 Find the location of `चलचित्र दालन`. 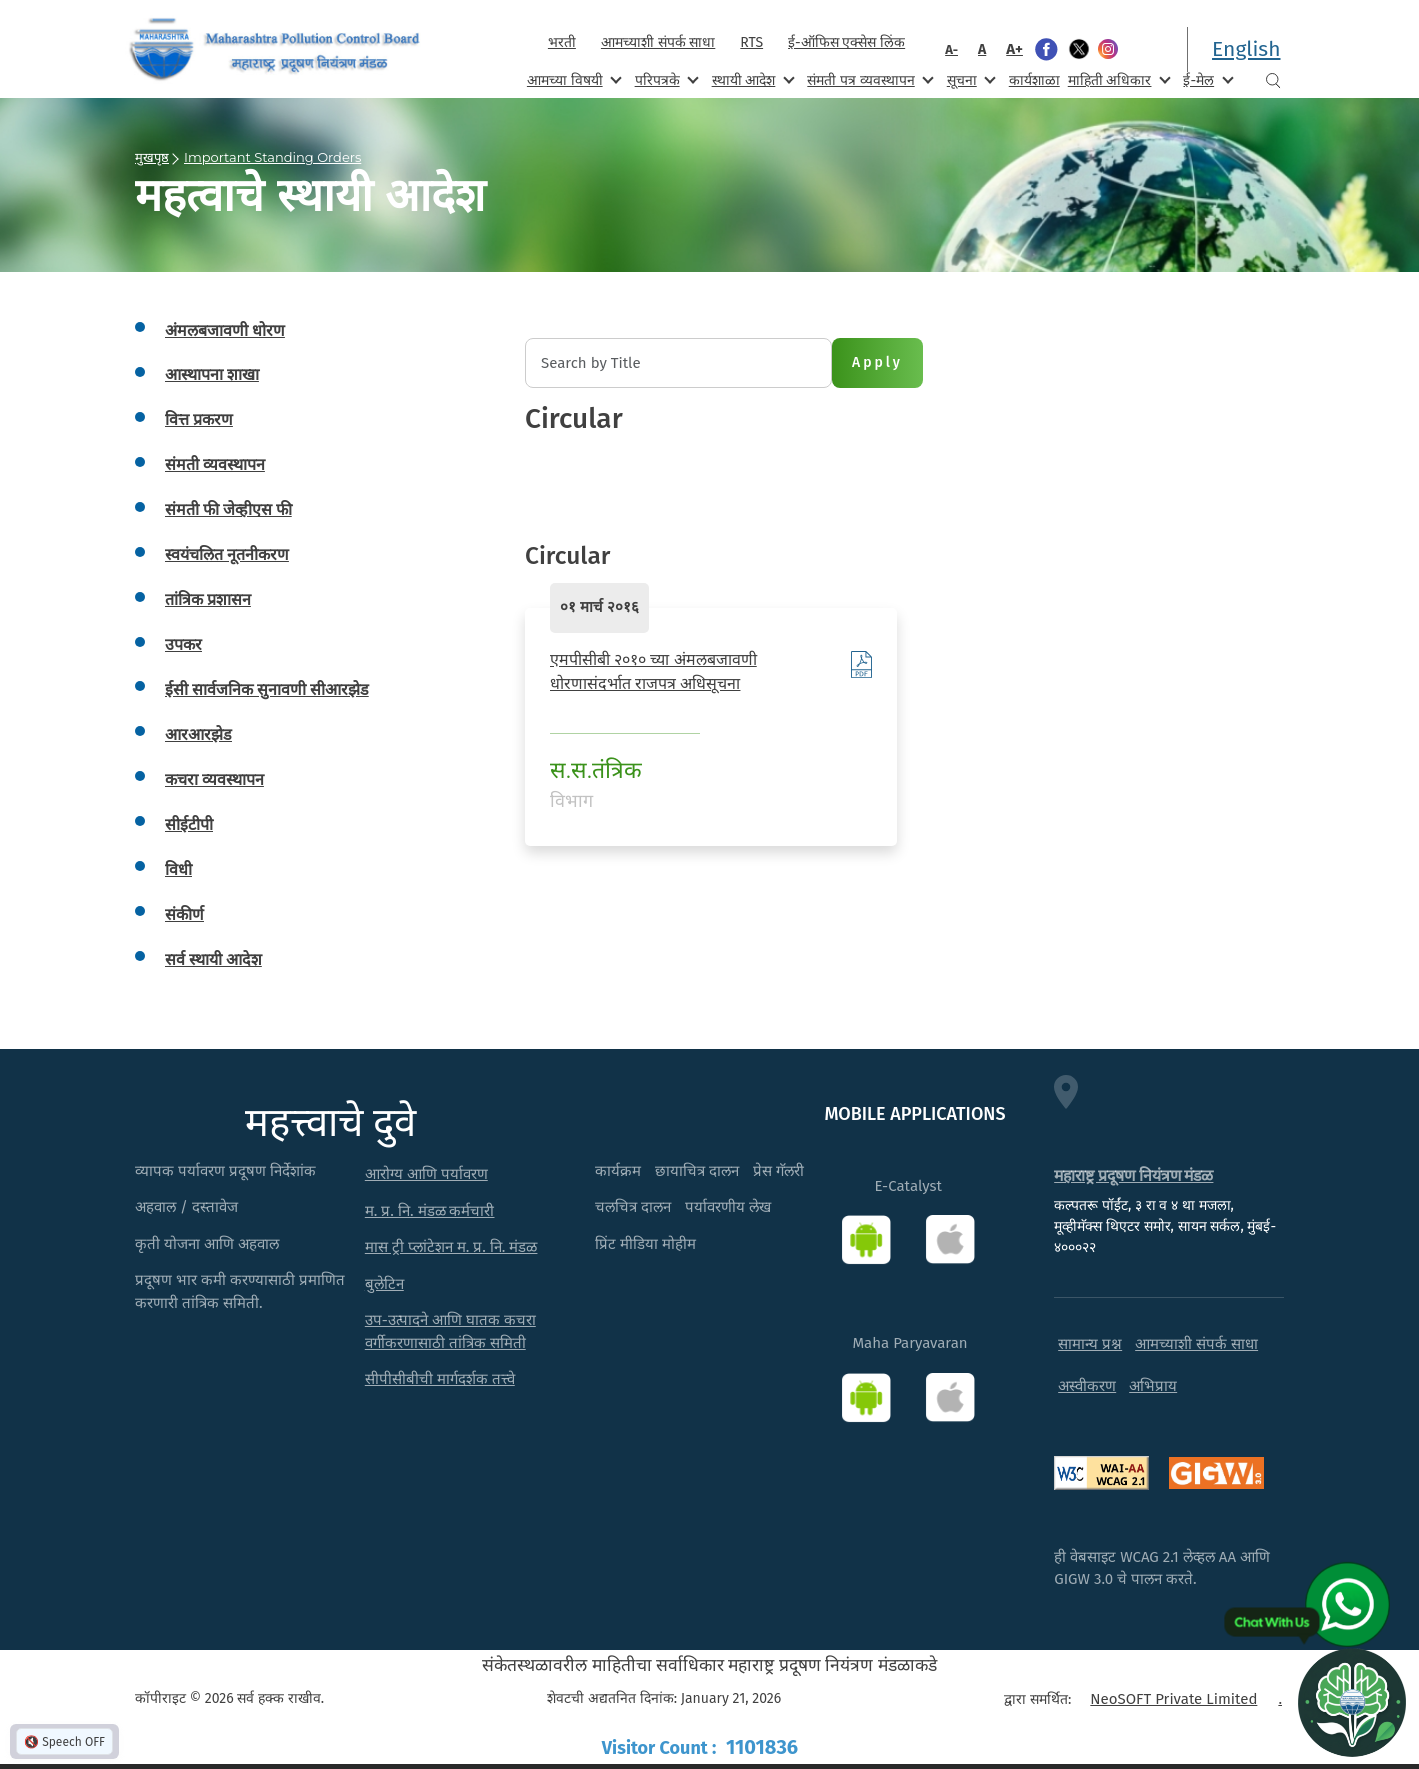

चलचित्र दालन is located at coordinates (633, 1207).